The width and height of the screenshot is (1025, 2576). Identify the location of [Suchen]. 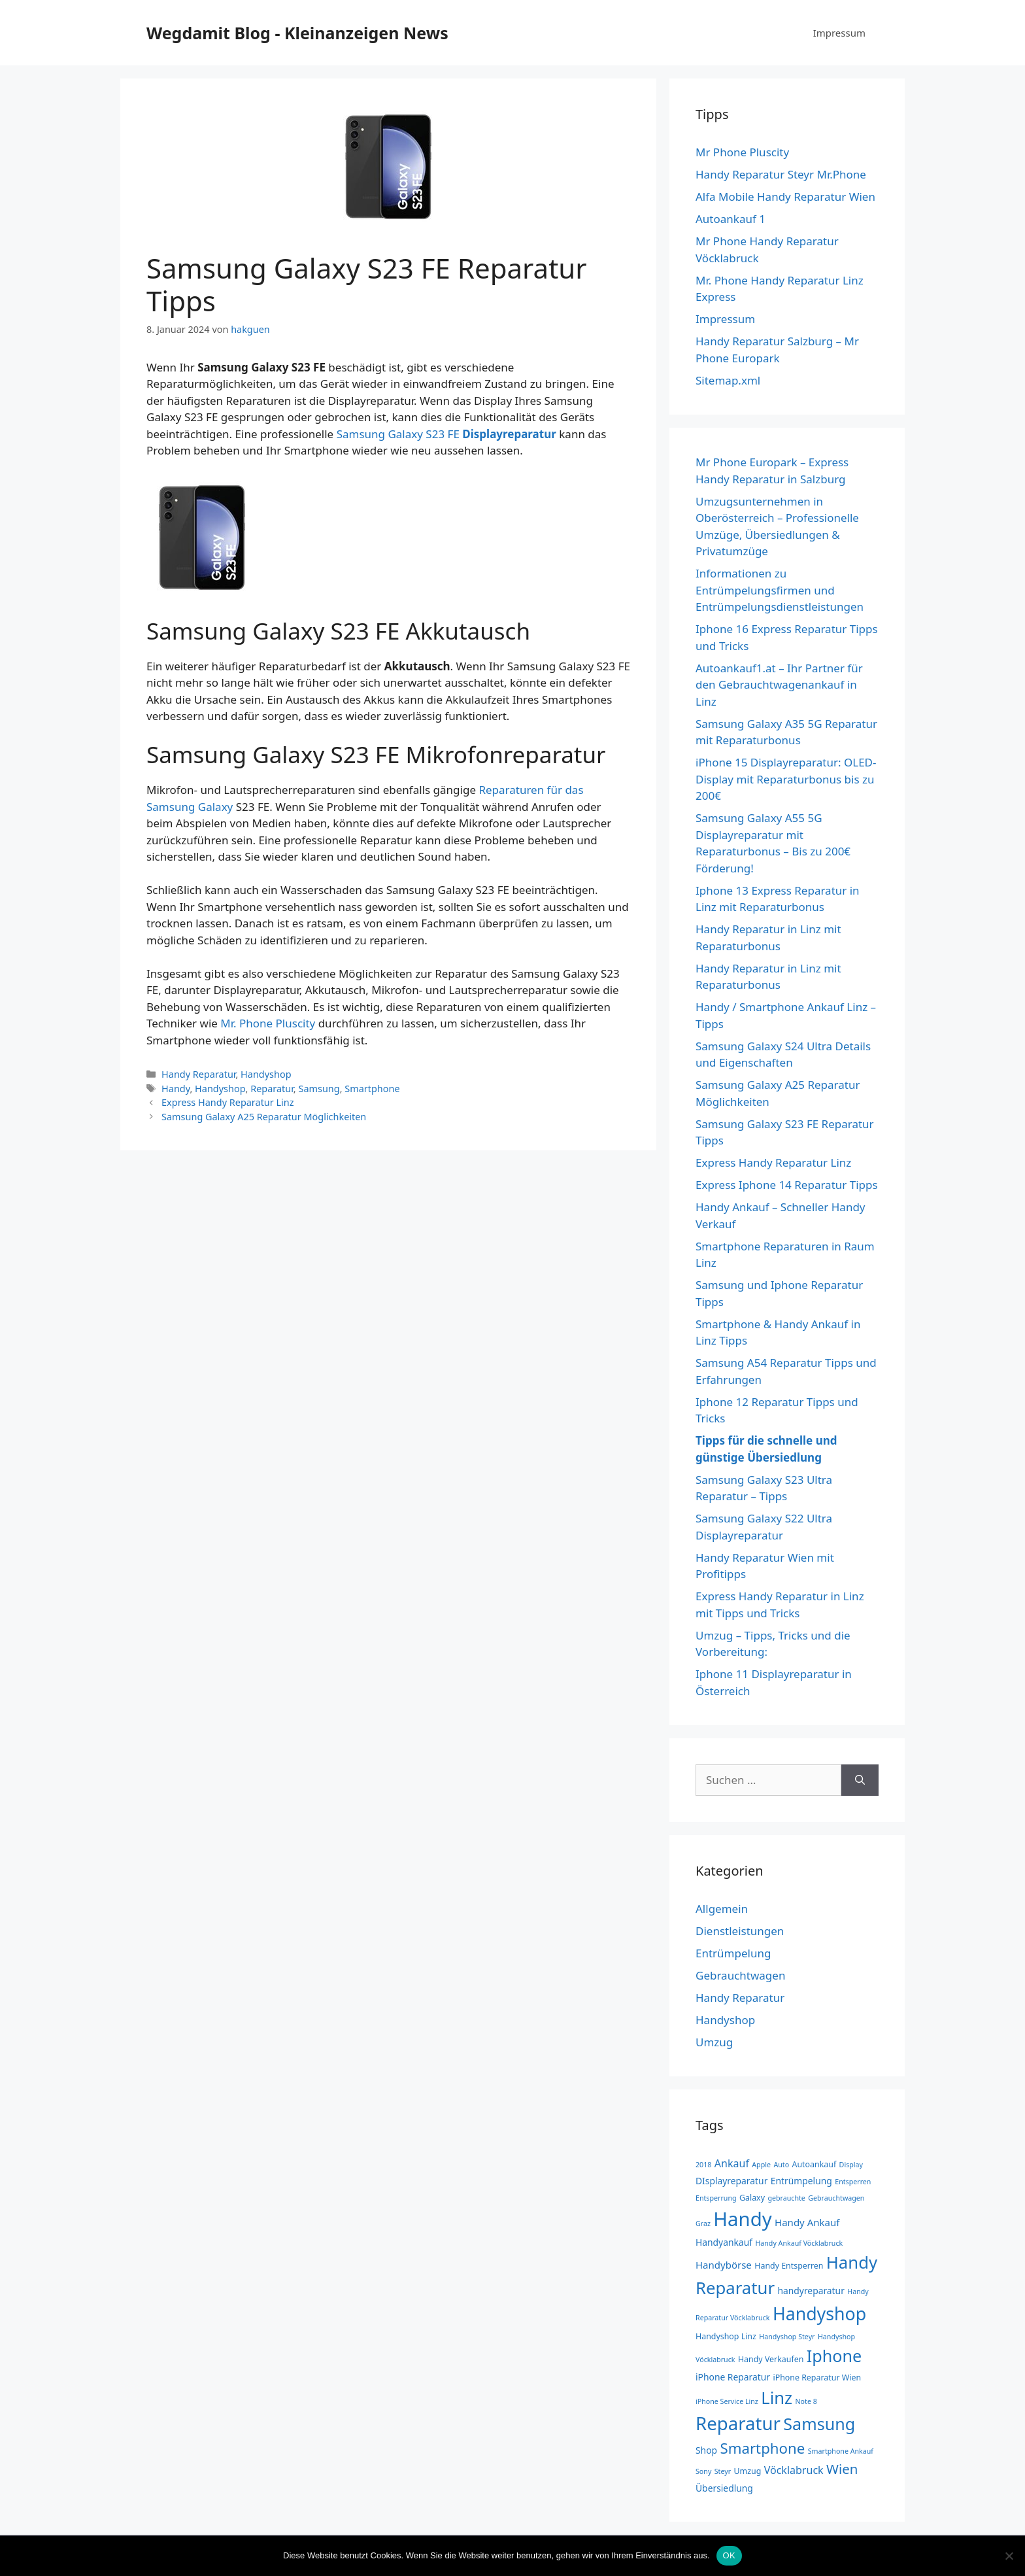
(860, 1780).